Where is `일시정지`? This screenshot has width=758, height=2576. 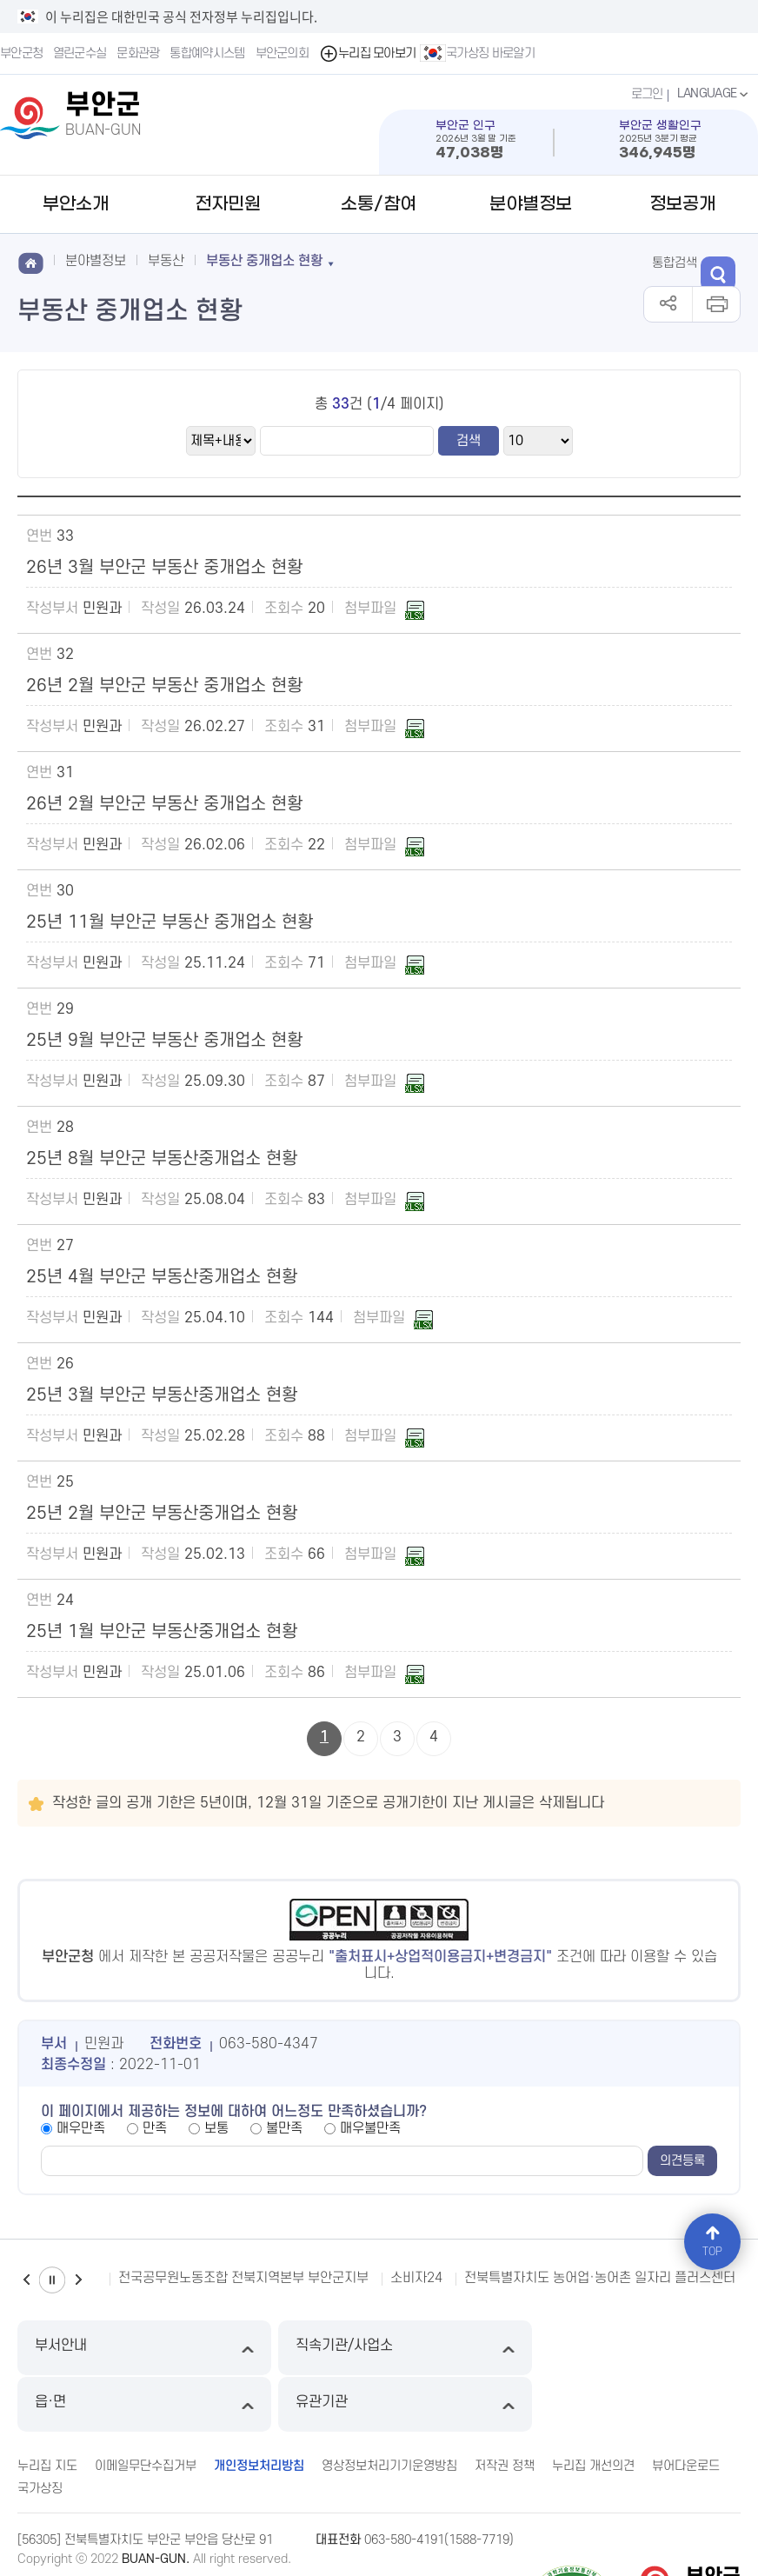
일시정지 is located at coordinates (52, 2280).